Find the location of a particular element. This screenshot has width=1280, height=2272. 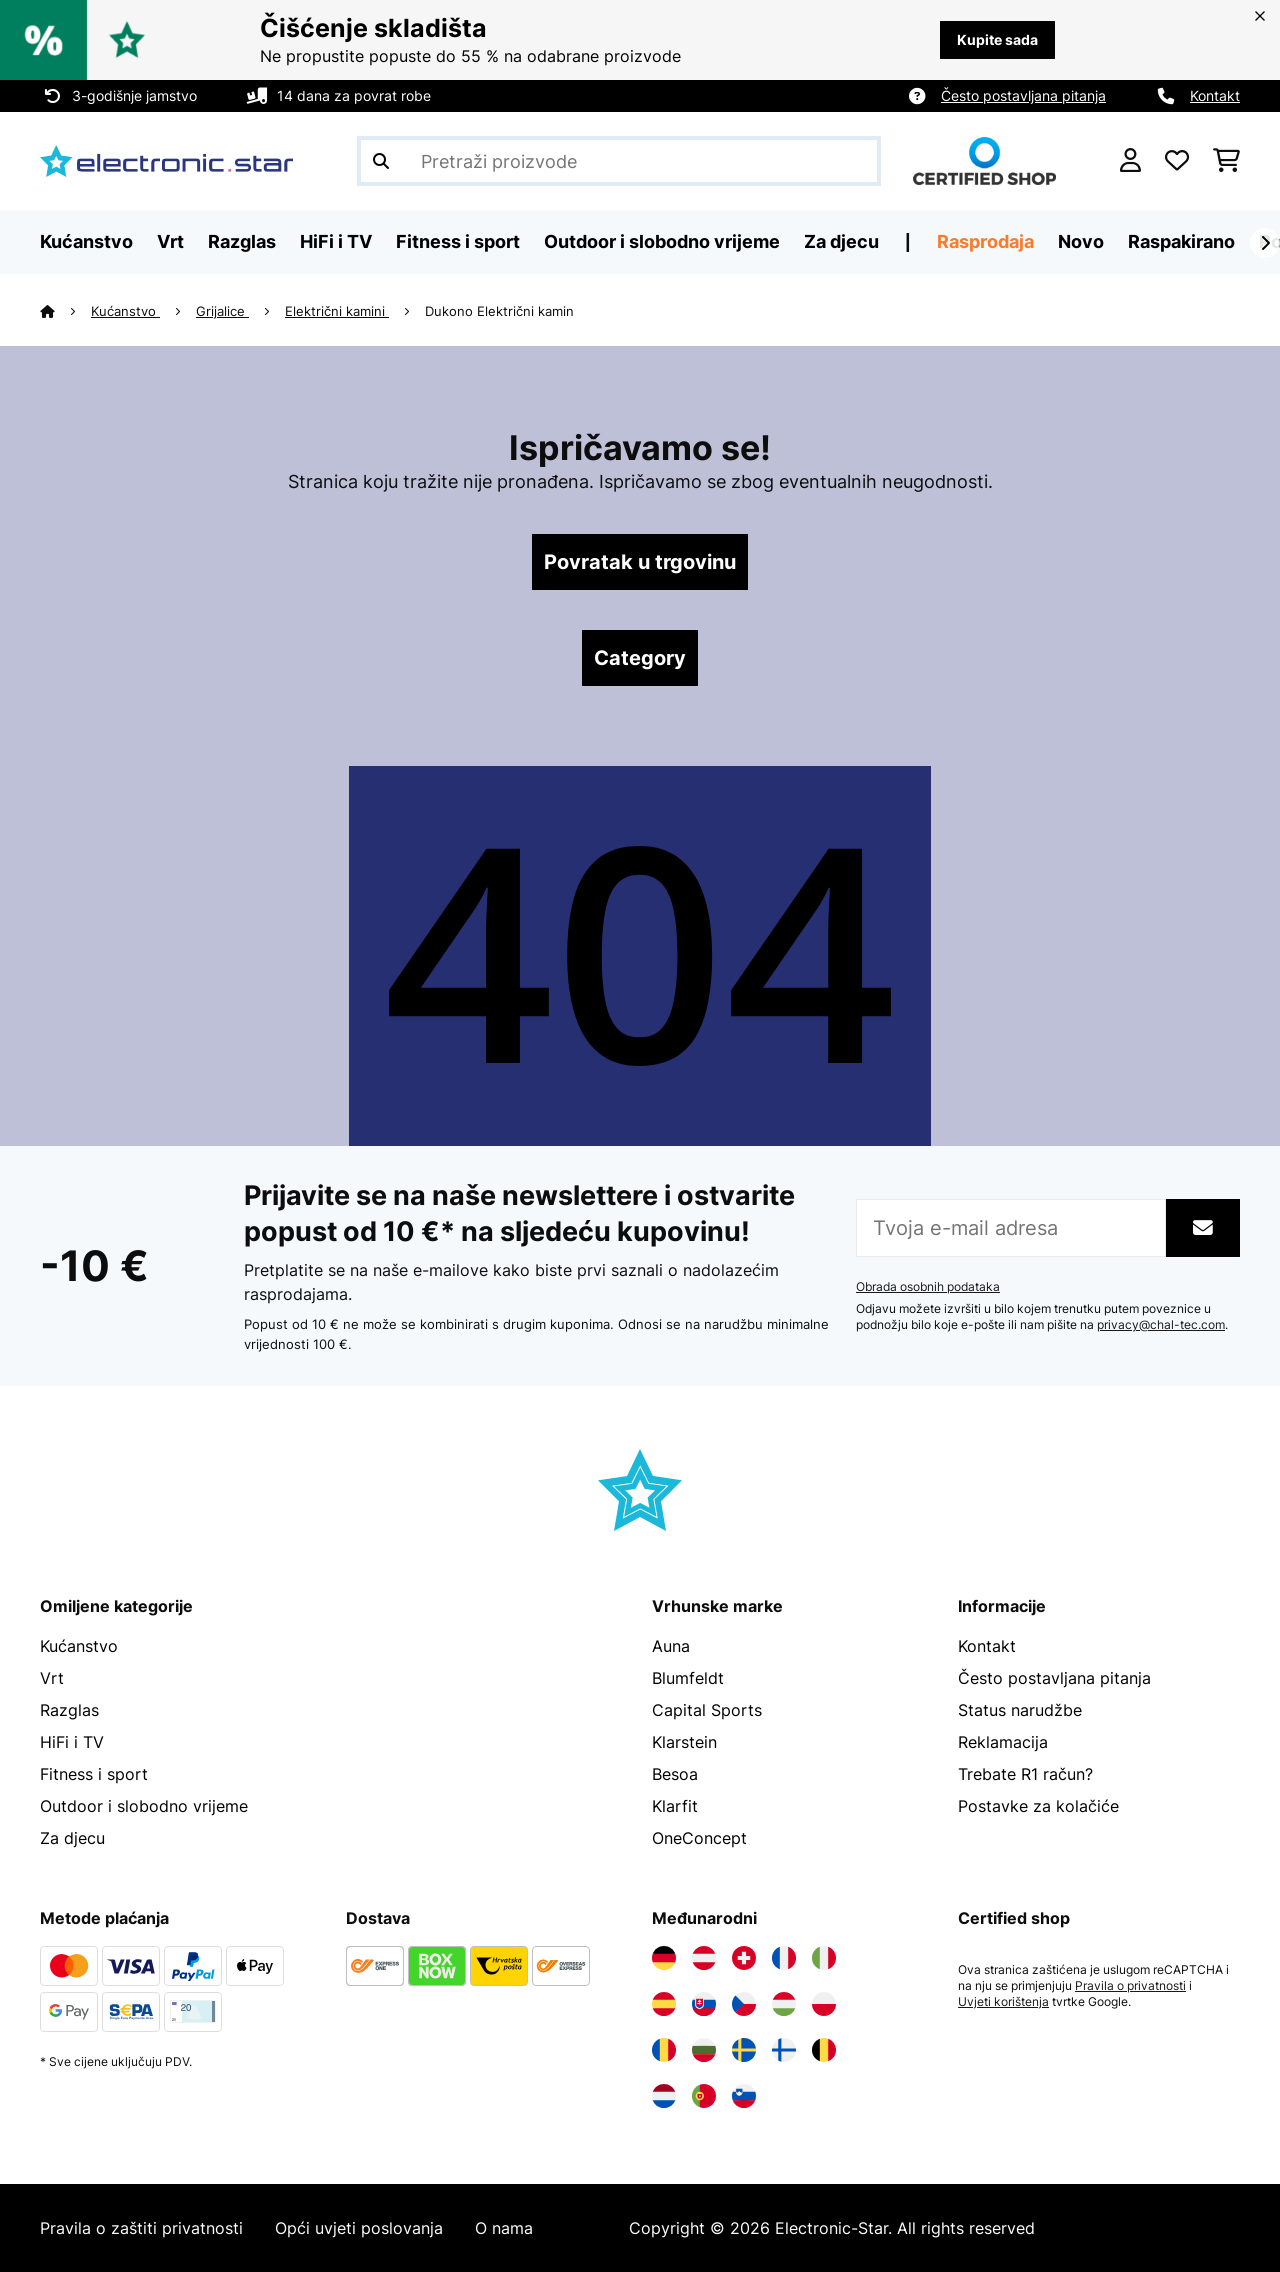

[Posjetite Electronic-star Belgija] is located at coordinates (824, 2050).